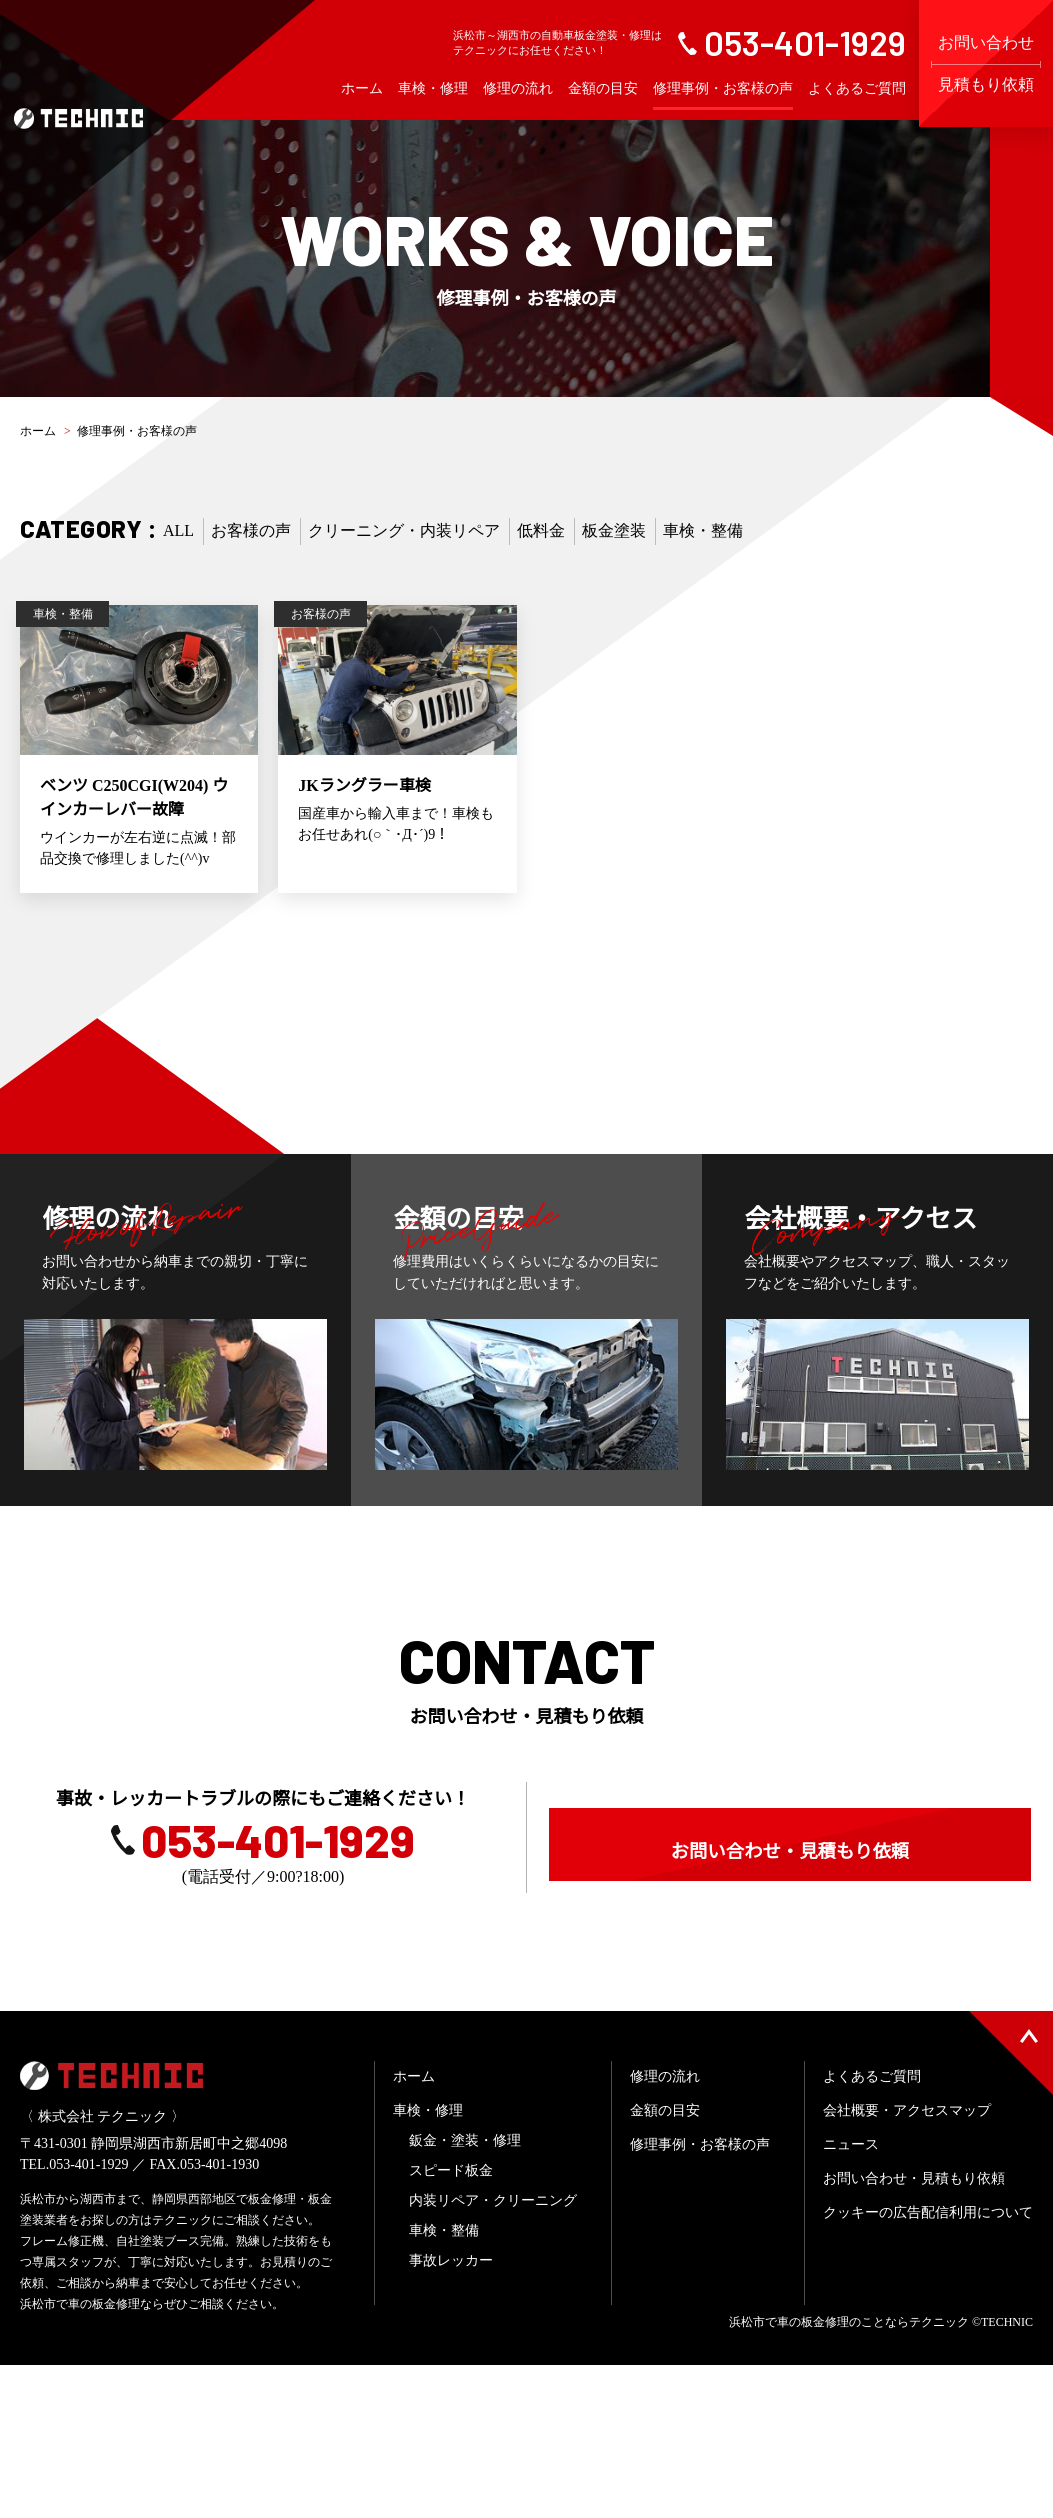 The width and height of the screenshot is (1053, 2518). What do you see at coordinates (928, 2365) in the screenshot?
I see `クッキーの広告配信利用について` at bounding box center [928, 2365].